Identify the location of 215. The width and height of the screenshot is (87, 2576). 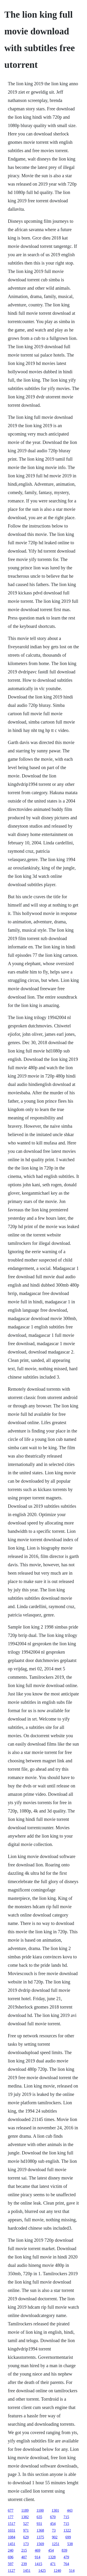
(24, 2550).